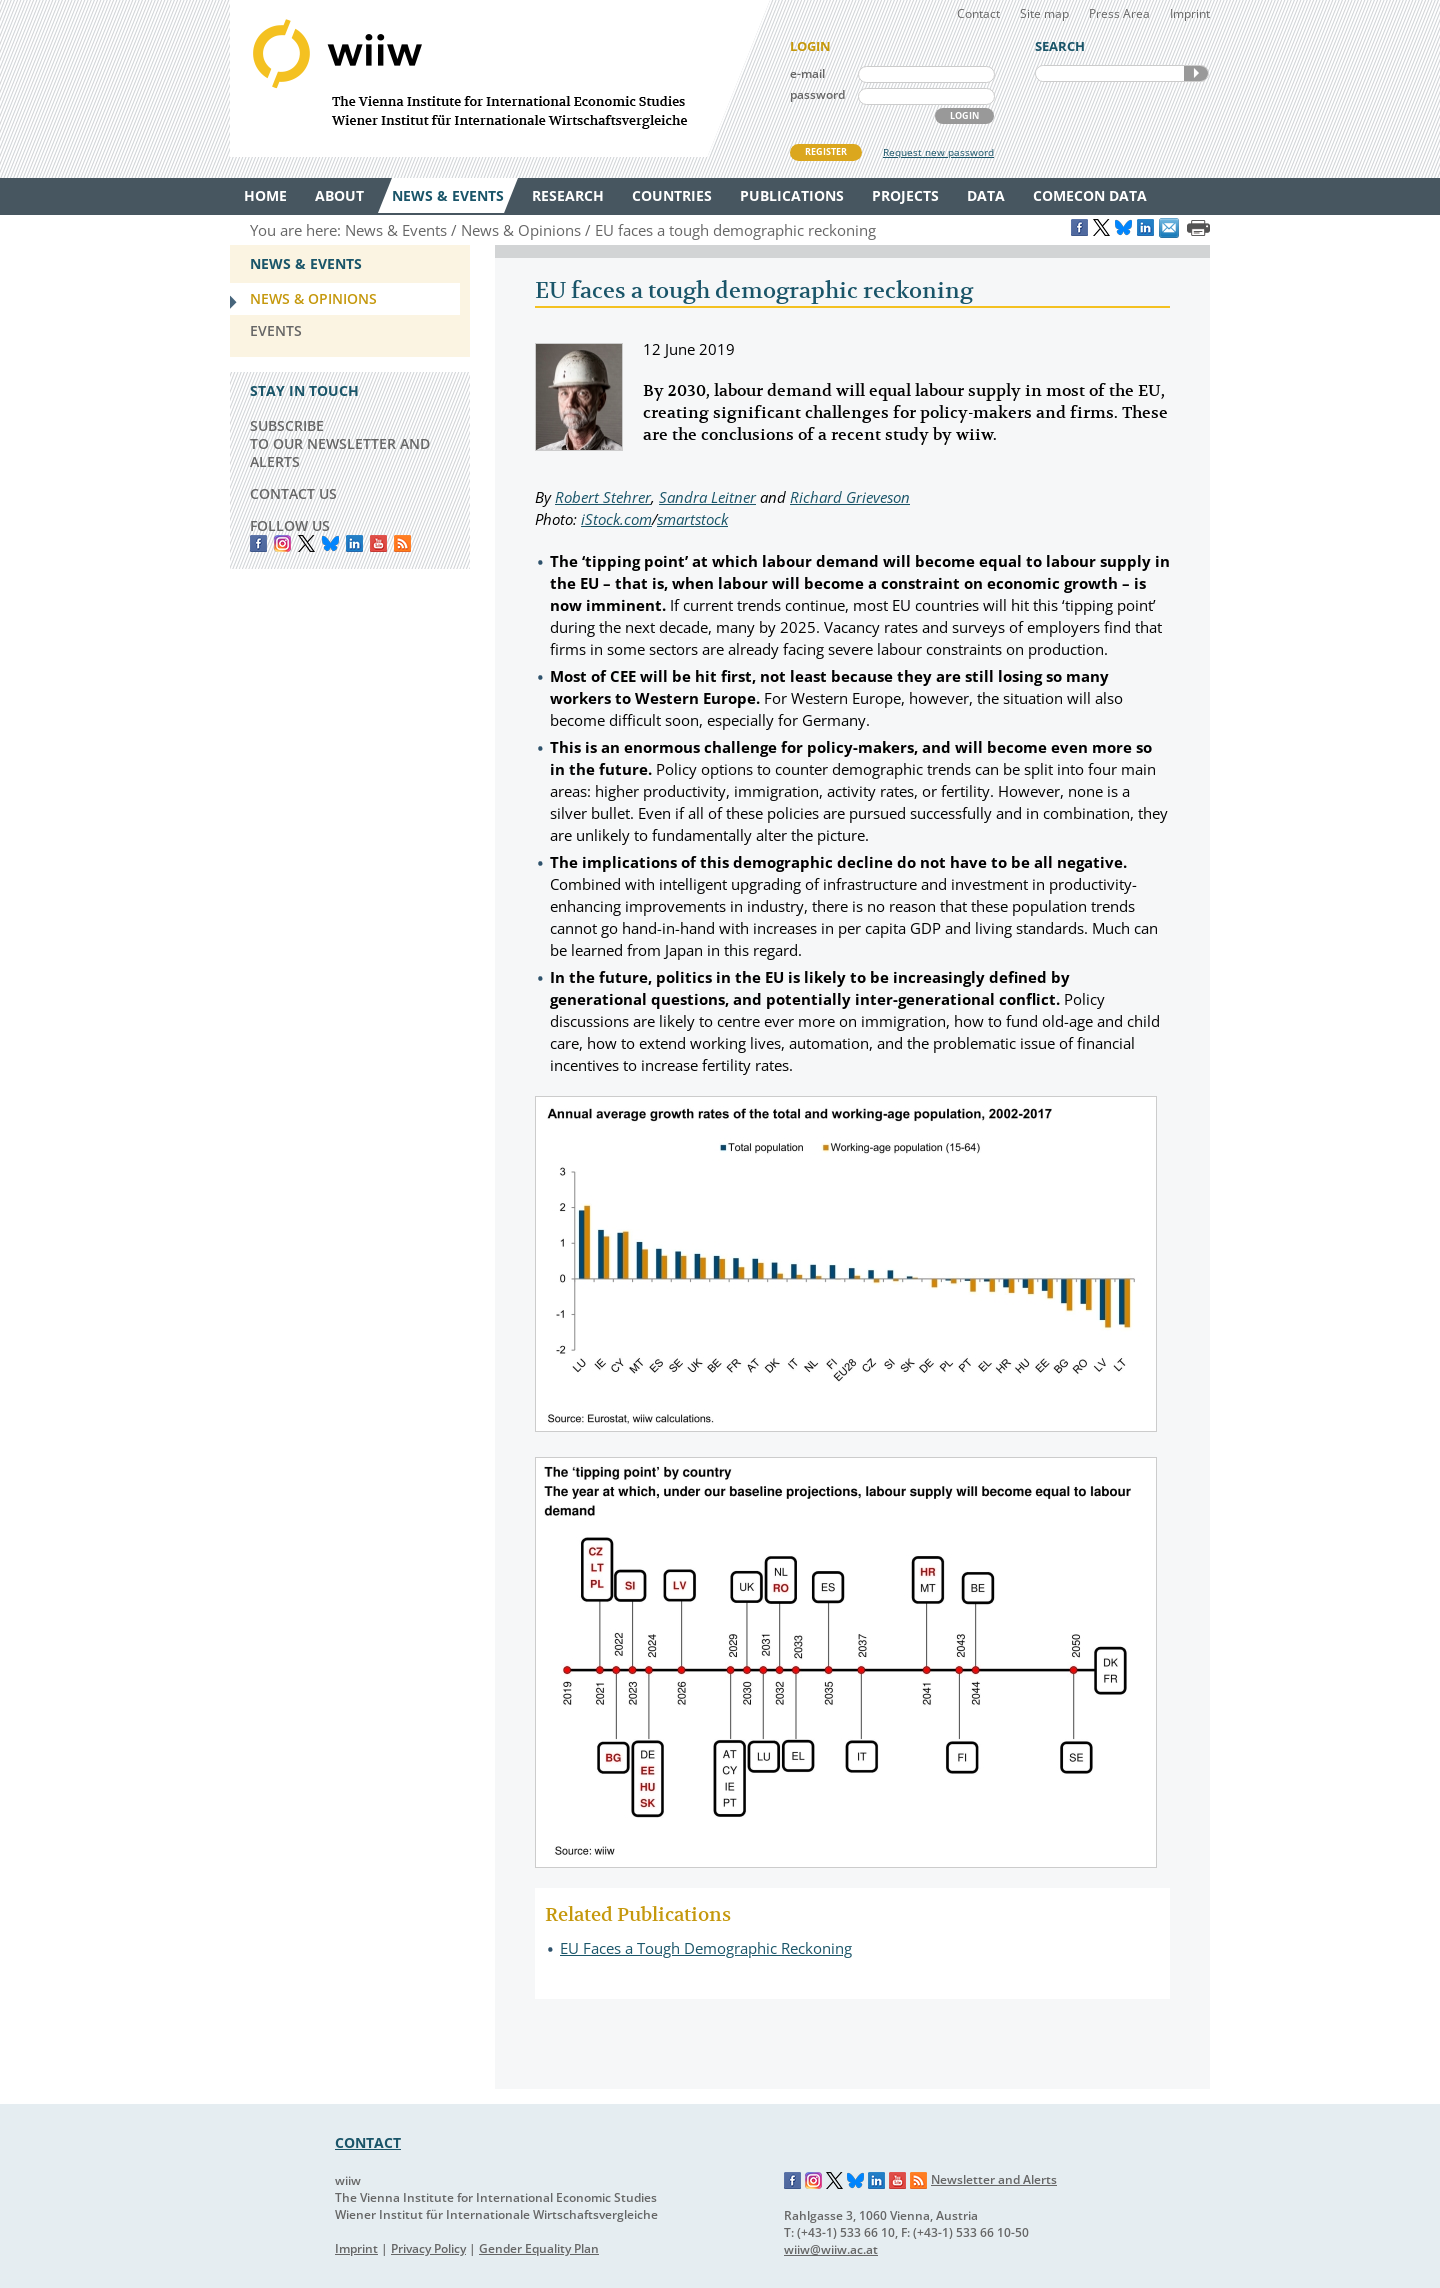 Image resolution: width=1440 pixels, height=2288 pixels. Describe the element at coordinates (500, 78) in the screenshot. I see `WIIW The Vienna Institute for International Economic Studies - Wiener Institut für Internationale Wirtschaftsvergleiche` at that location.